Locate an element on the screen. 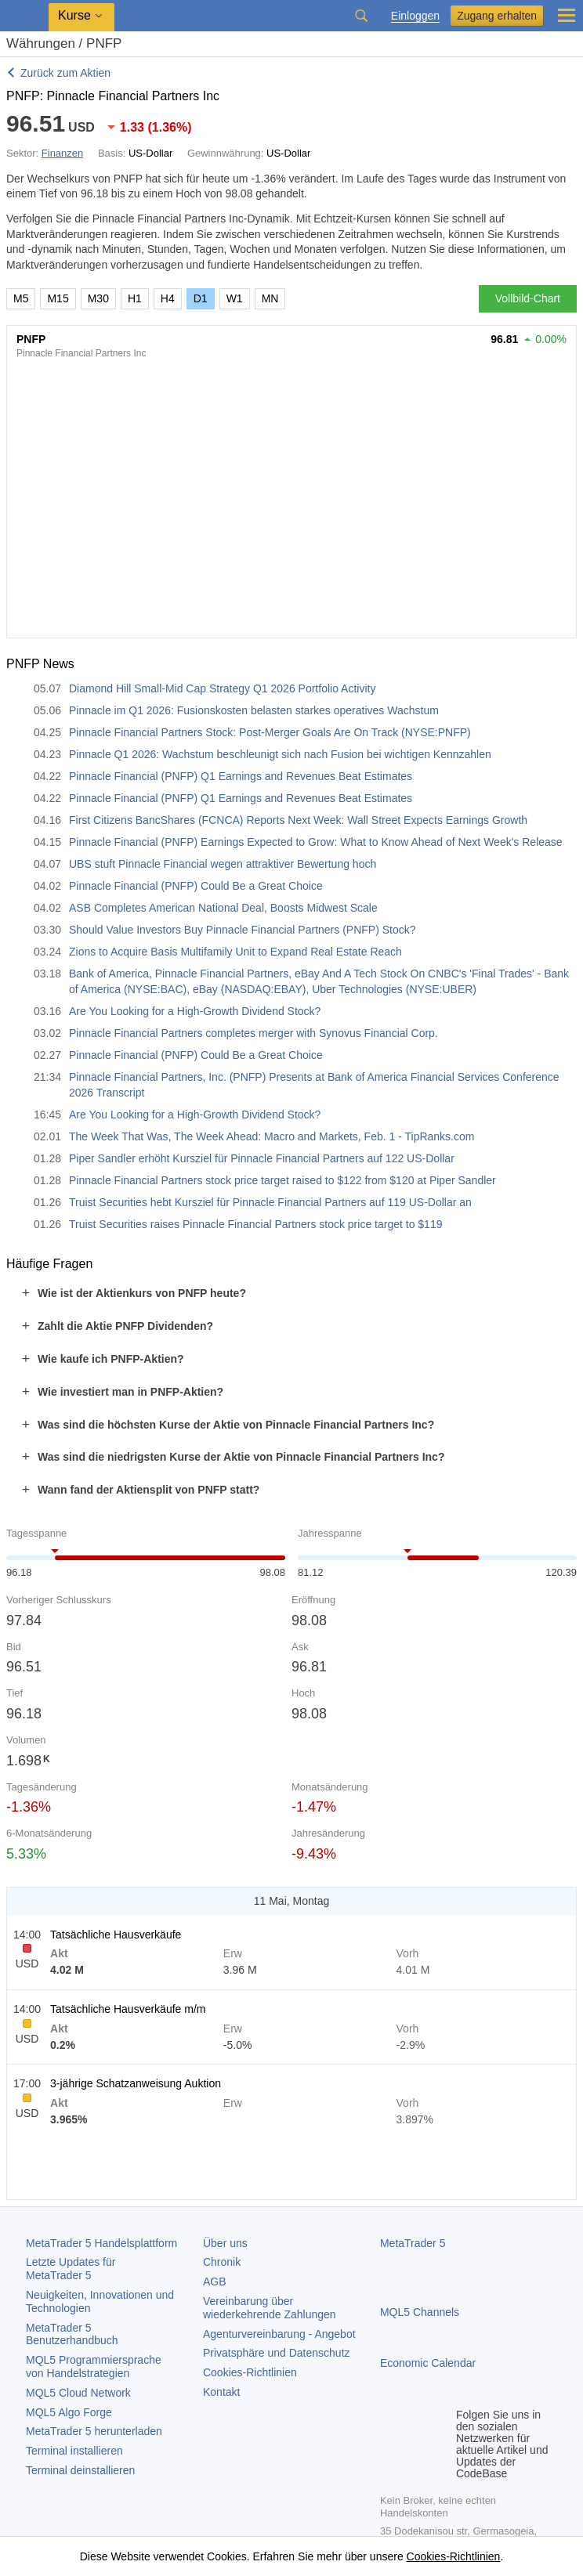  Pinnacle im Q1 2026: Fusionskosten belasten starkes operatives Wachstum is located at coordinates (254, 710).